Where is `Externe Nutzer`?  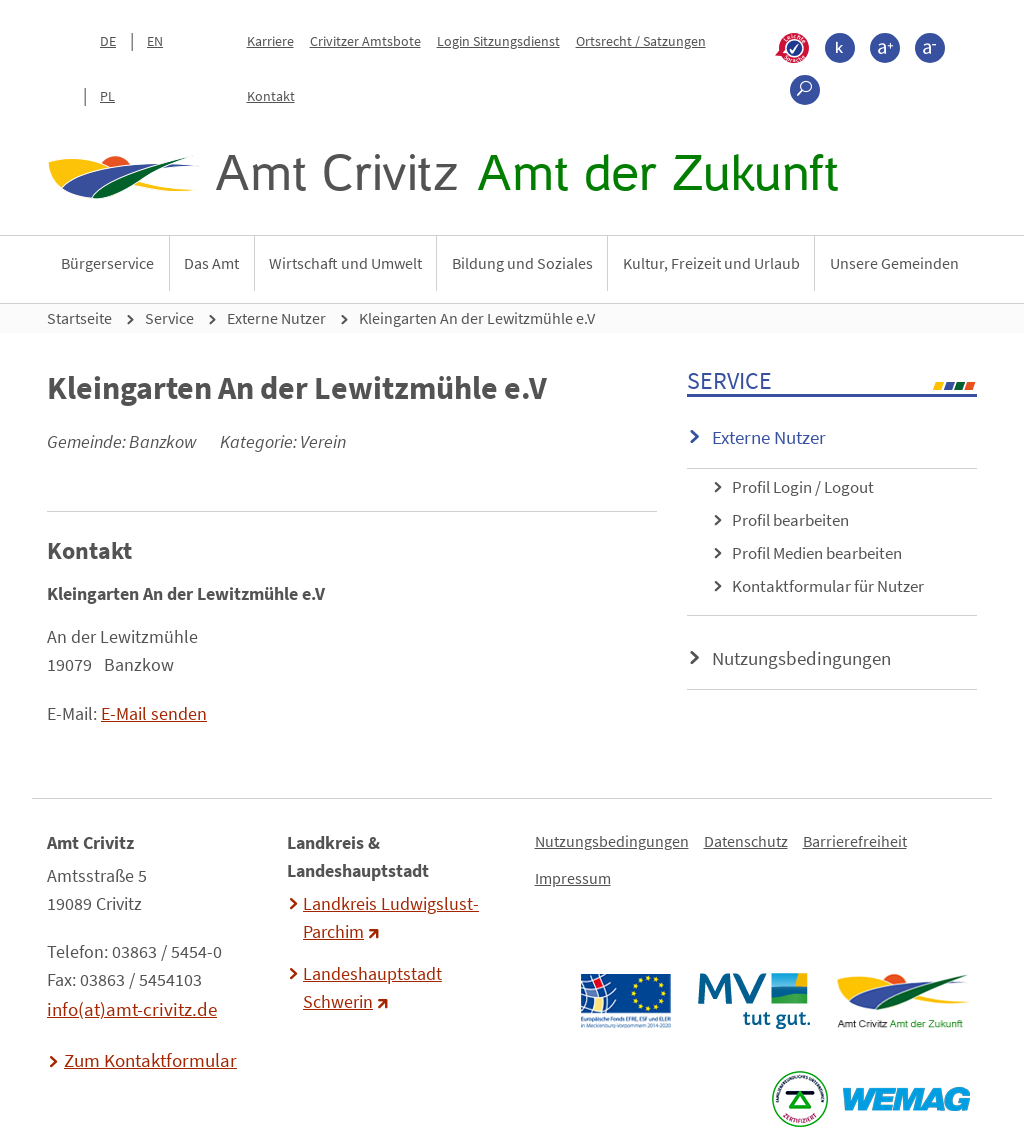
Externe Nutzer is located at coordinates (276, 318).